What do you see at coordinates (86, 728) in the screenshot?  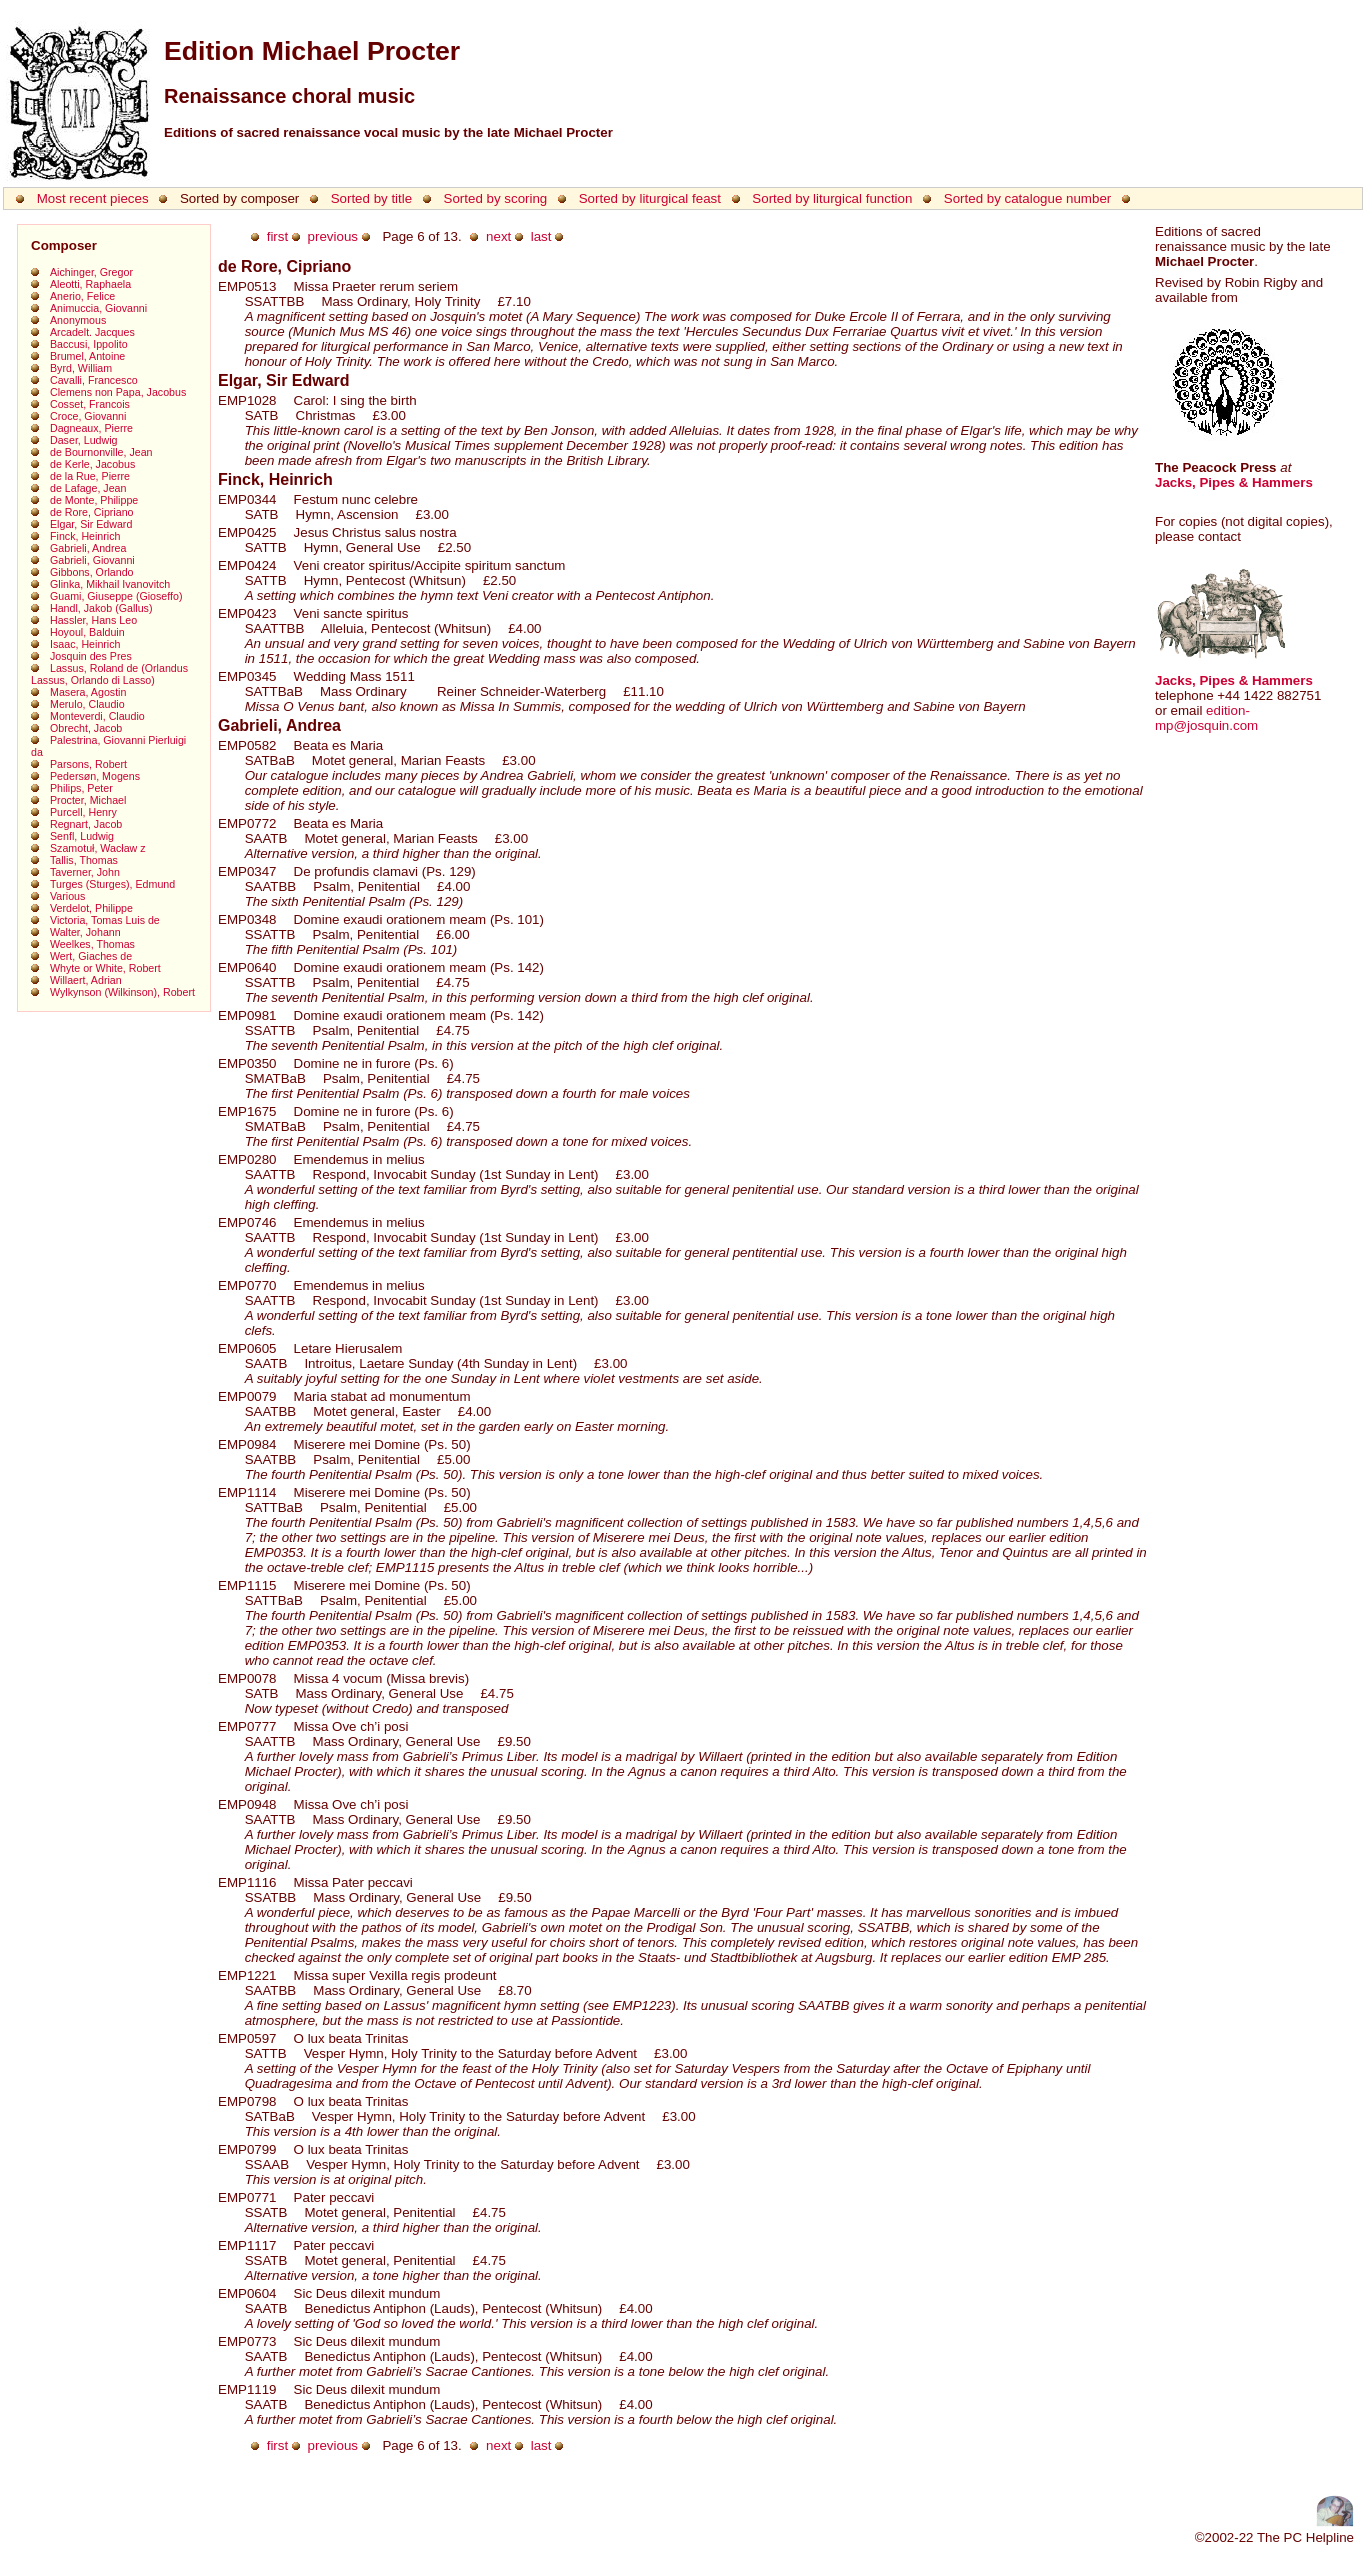 I see `Obrecht, Jacob` at bounding box center [86, 728].